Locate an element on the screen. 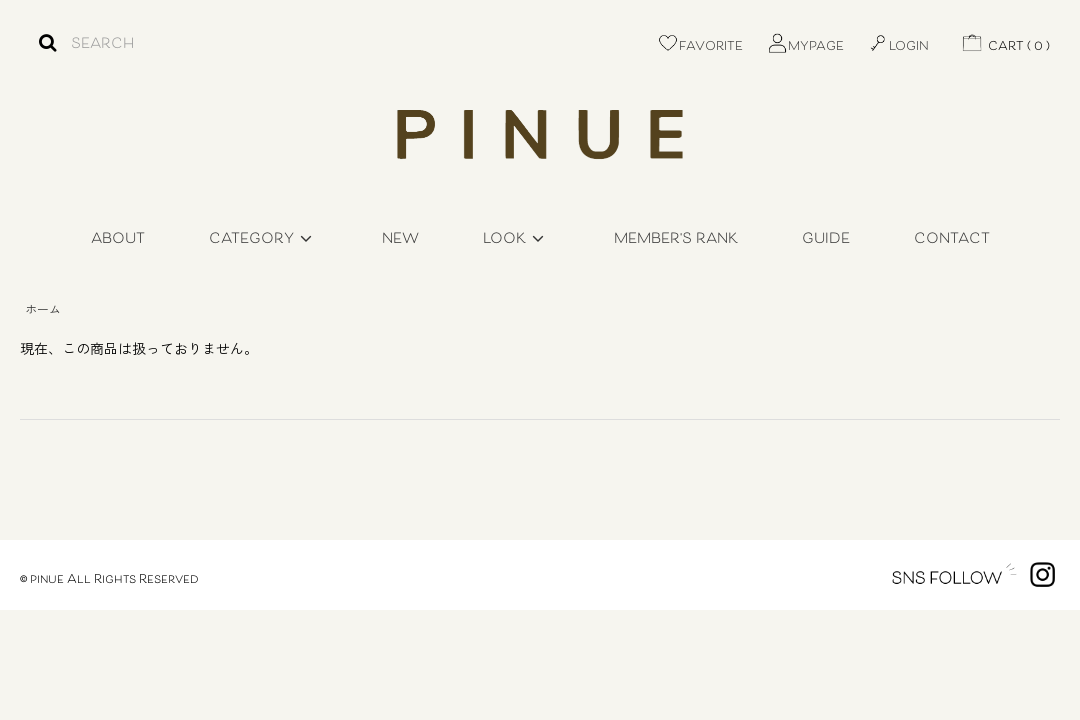 This screenshot has width=1080, height=720. CATEGORY is located at coordinates (263, 239).